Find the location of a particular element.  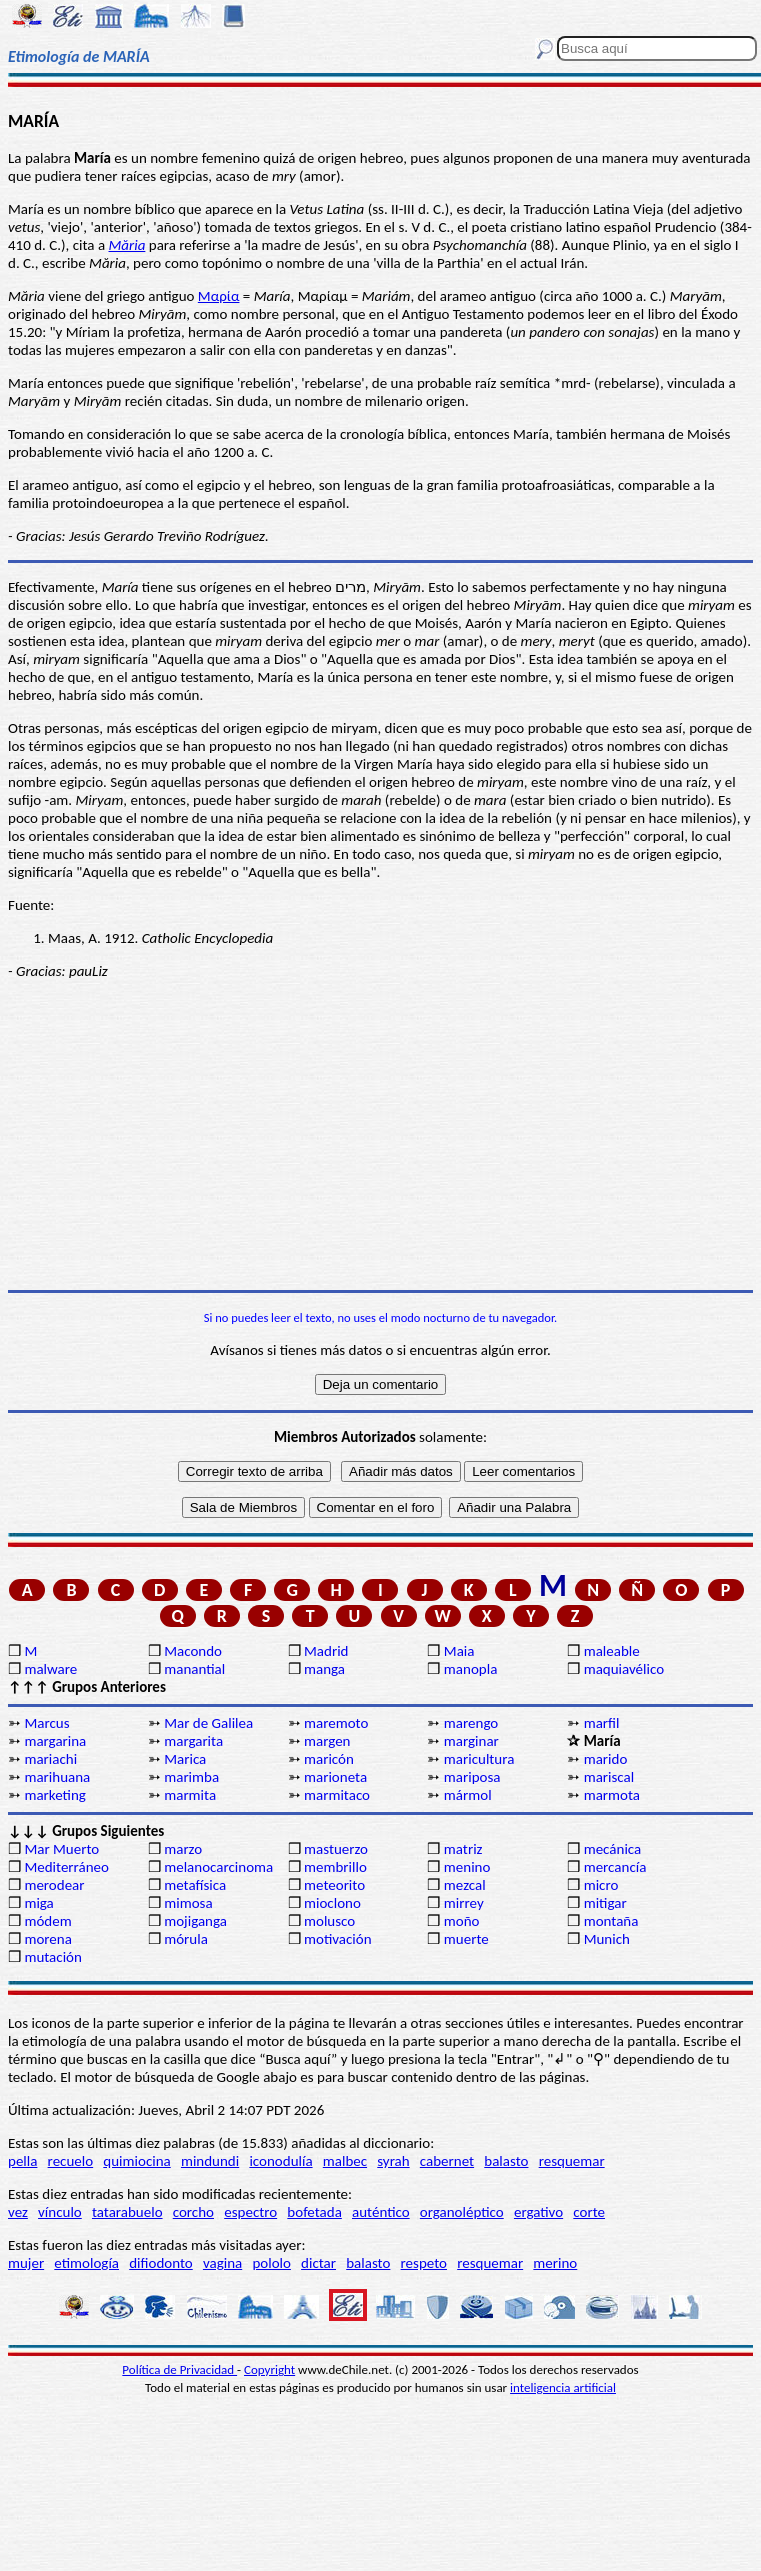

marmitaco is located at coordinates (337, 1795).